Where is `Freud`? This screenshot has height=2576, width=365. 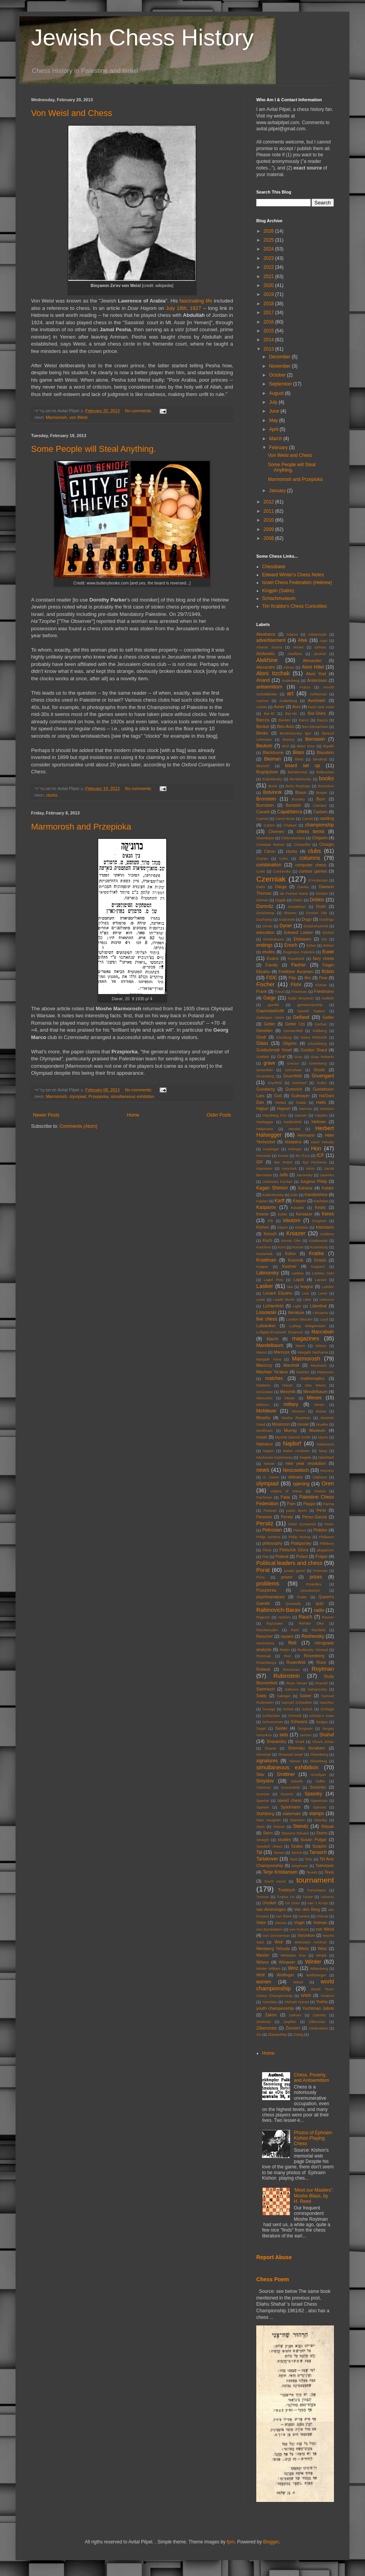
Freud is located at coordinates (279, 991).